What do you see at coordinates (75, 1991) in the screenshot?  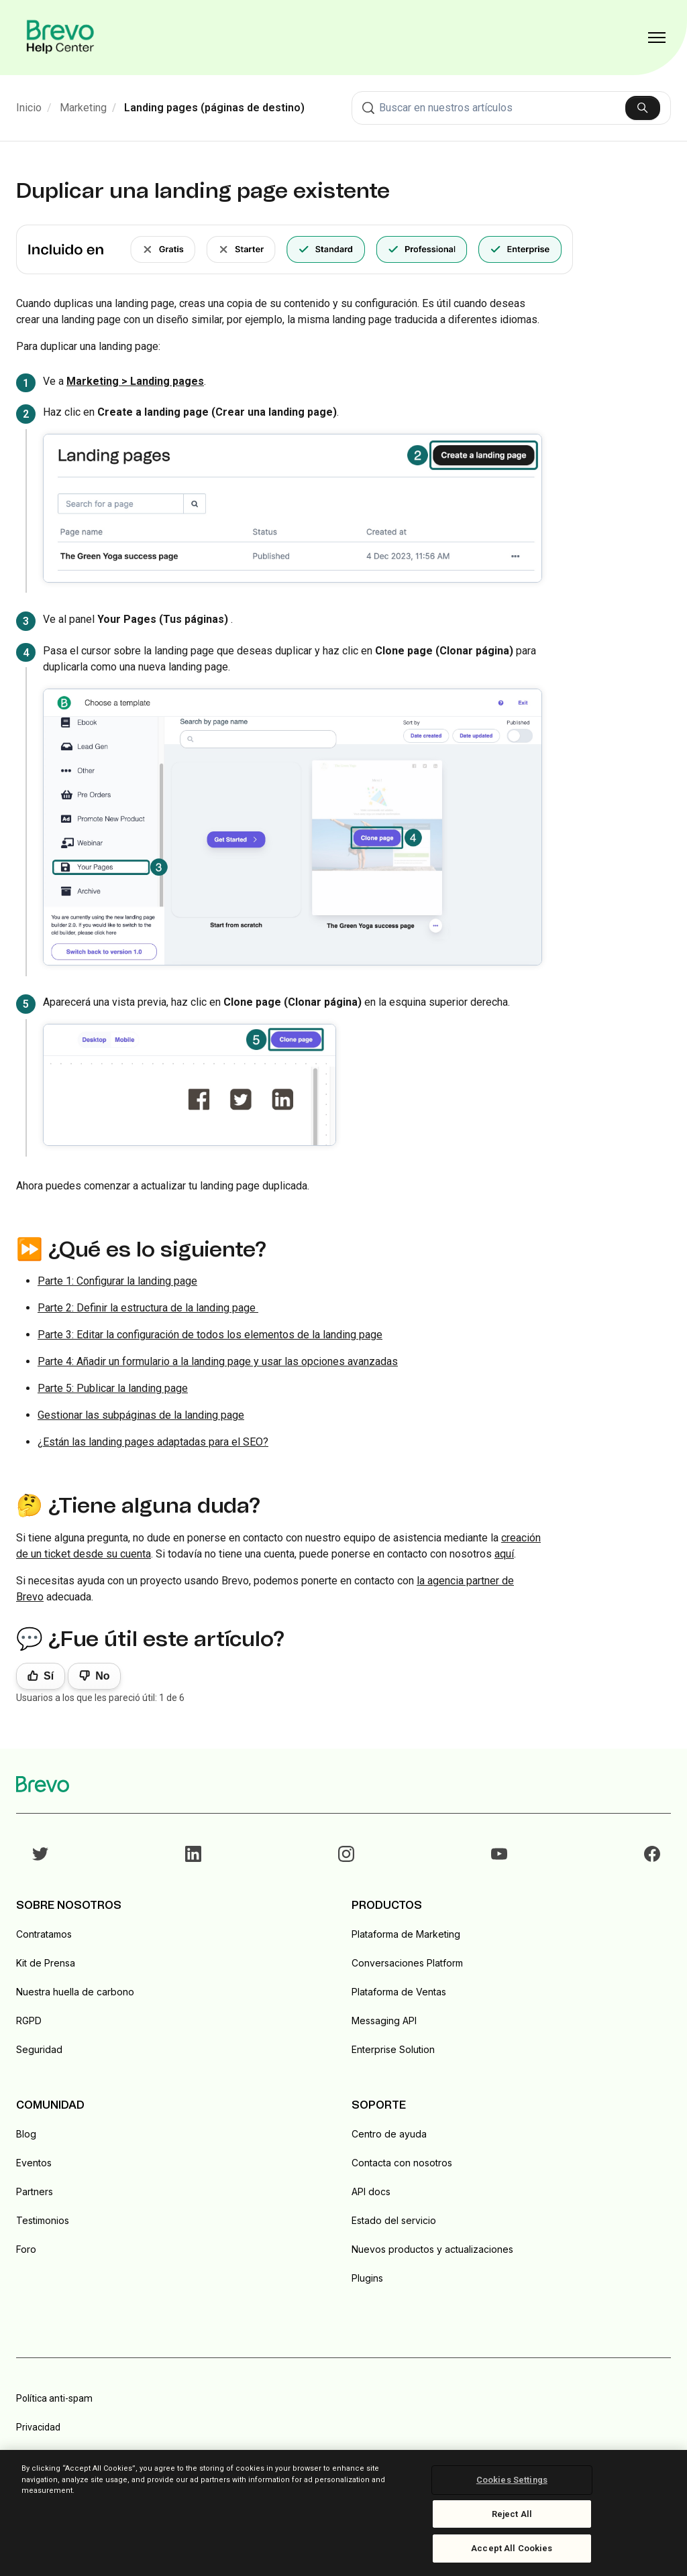 I see `Nuestra huella de carbono` at bounding box center [75, 1991].